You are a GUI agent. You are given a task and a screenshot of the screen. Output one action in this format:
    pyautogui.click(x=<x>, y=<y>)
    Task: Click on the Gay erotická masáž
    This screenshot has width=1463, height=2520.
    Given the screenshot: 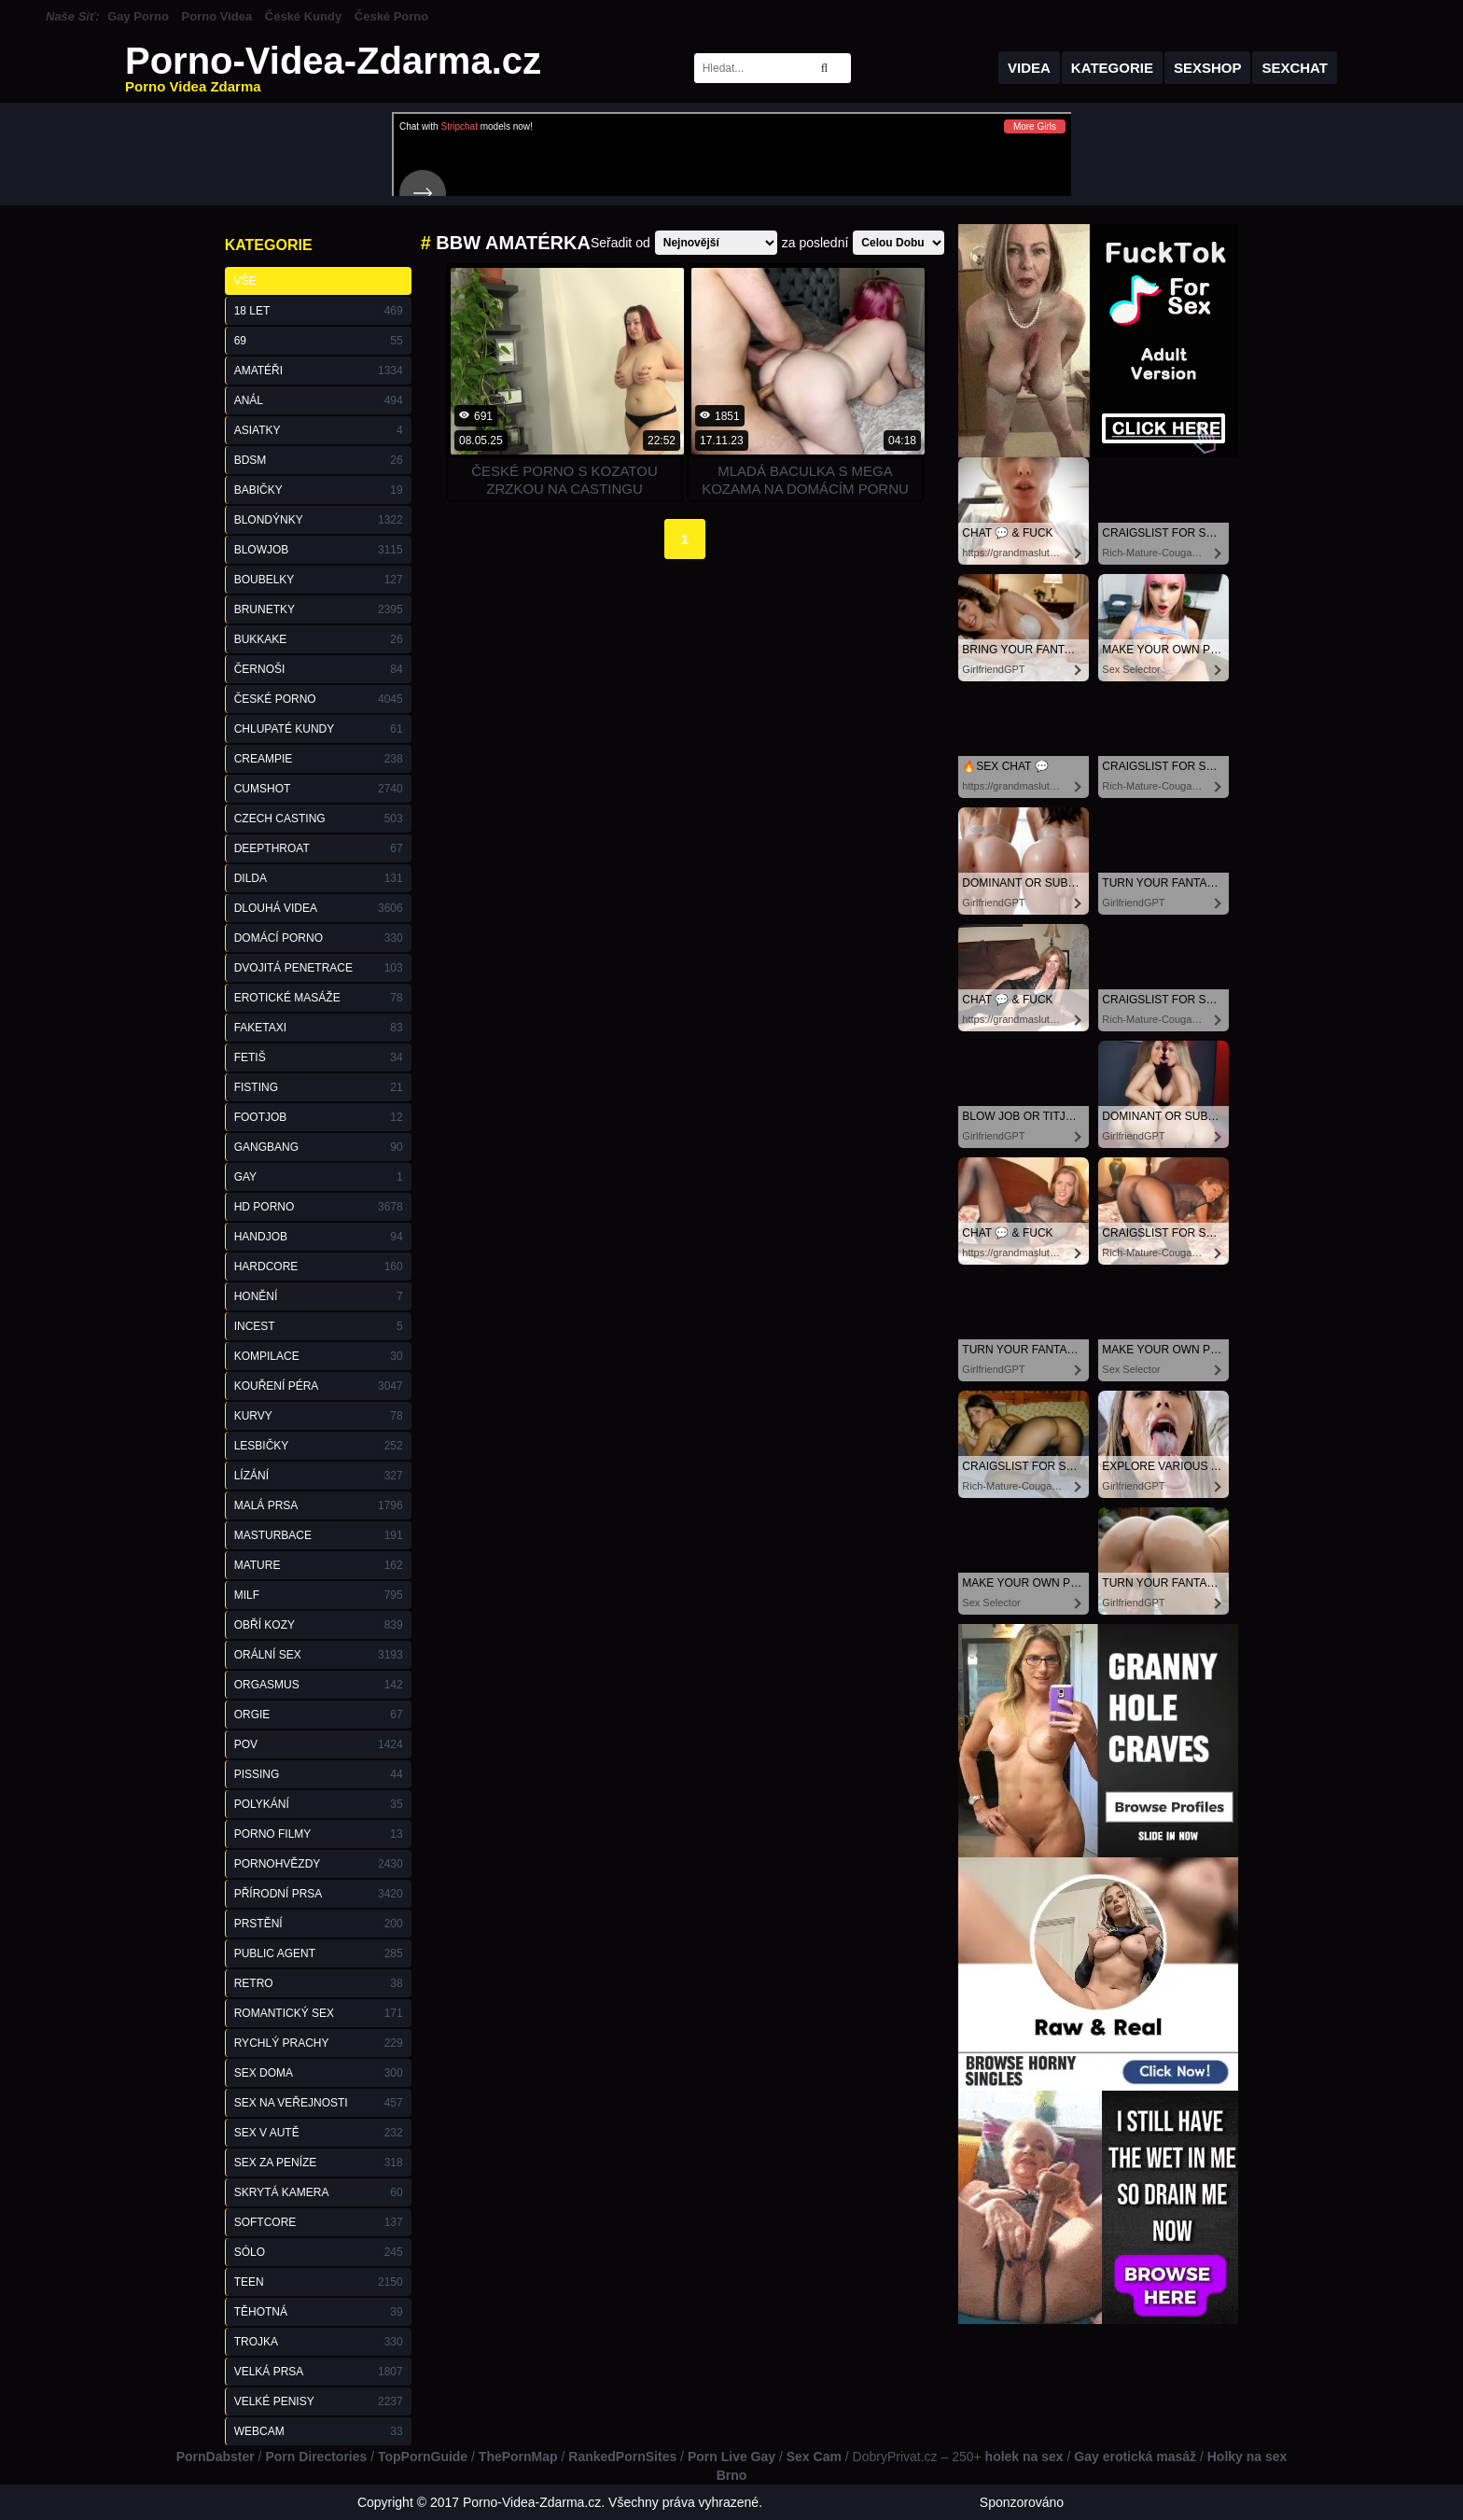 What is the action you would take?
    pyautogui.click(x=1135, y=2456)
    